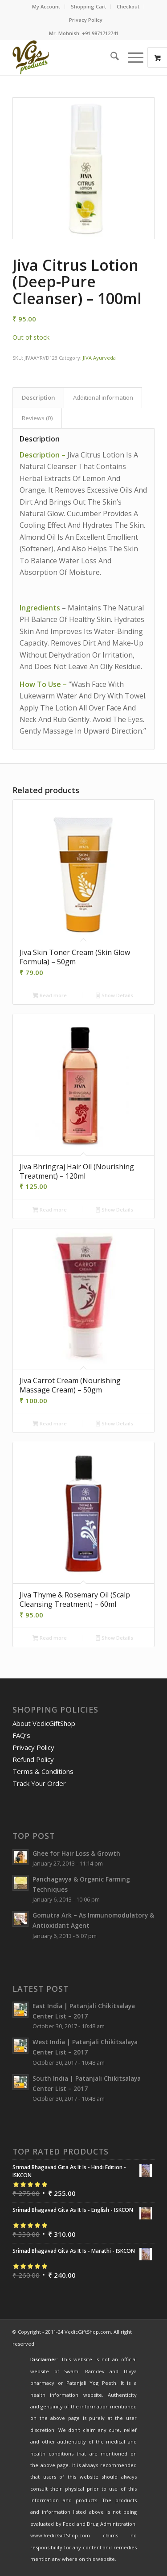 The height and width of the screenshot is (2576, 167). Describe the element at coordinates (99, 357) in the screenshot. I see `JIVA Ayurveda` at that location.